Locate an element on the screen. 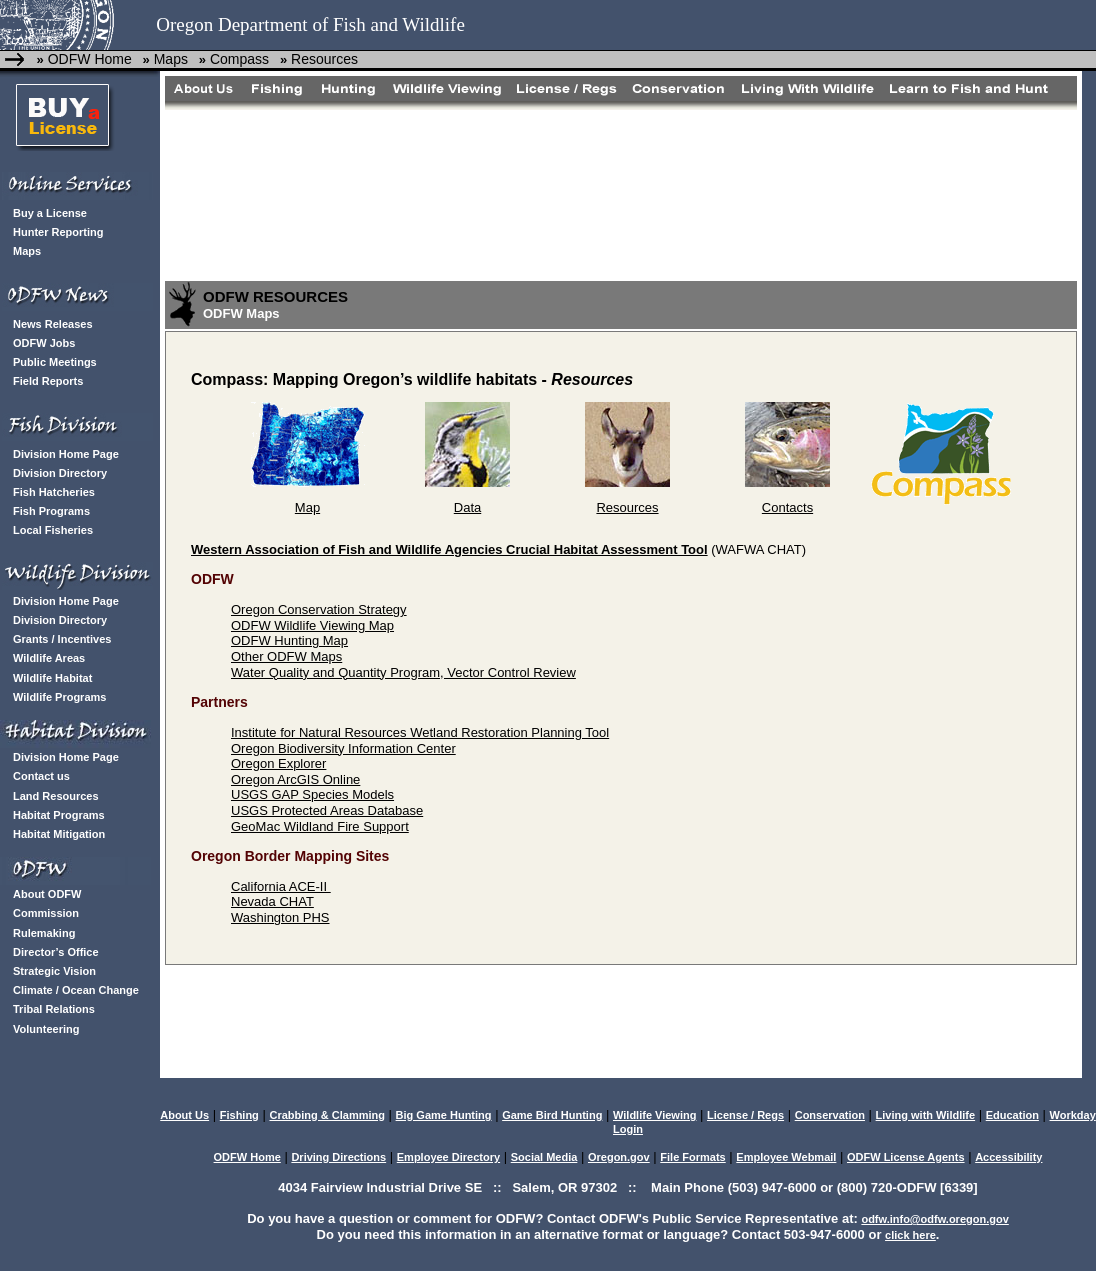 This screenshot has width=1096, height=1271. Crabbing & Clamming is located at coordinates (327, 1115).